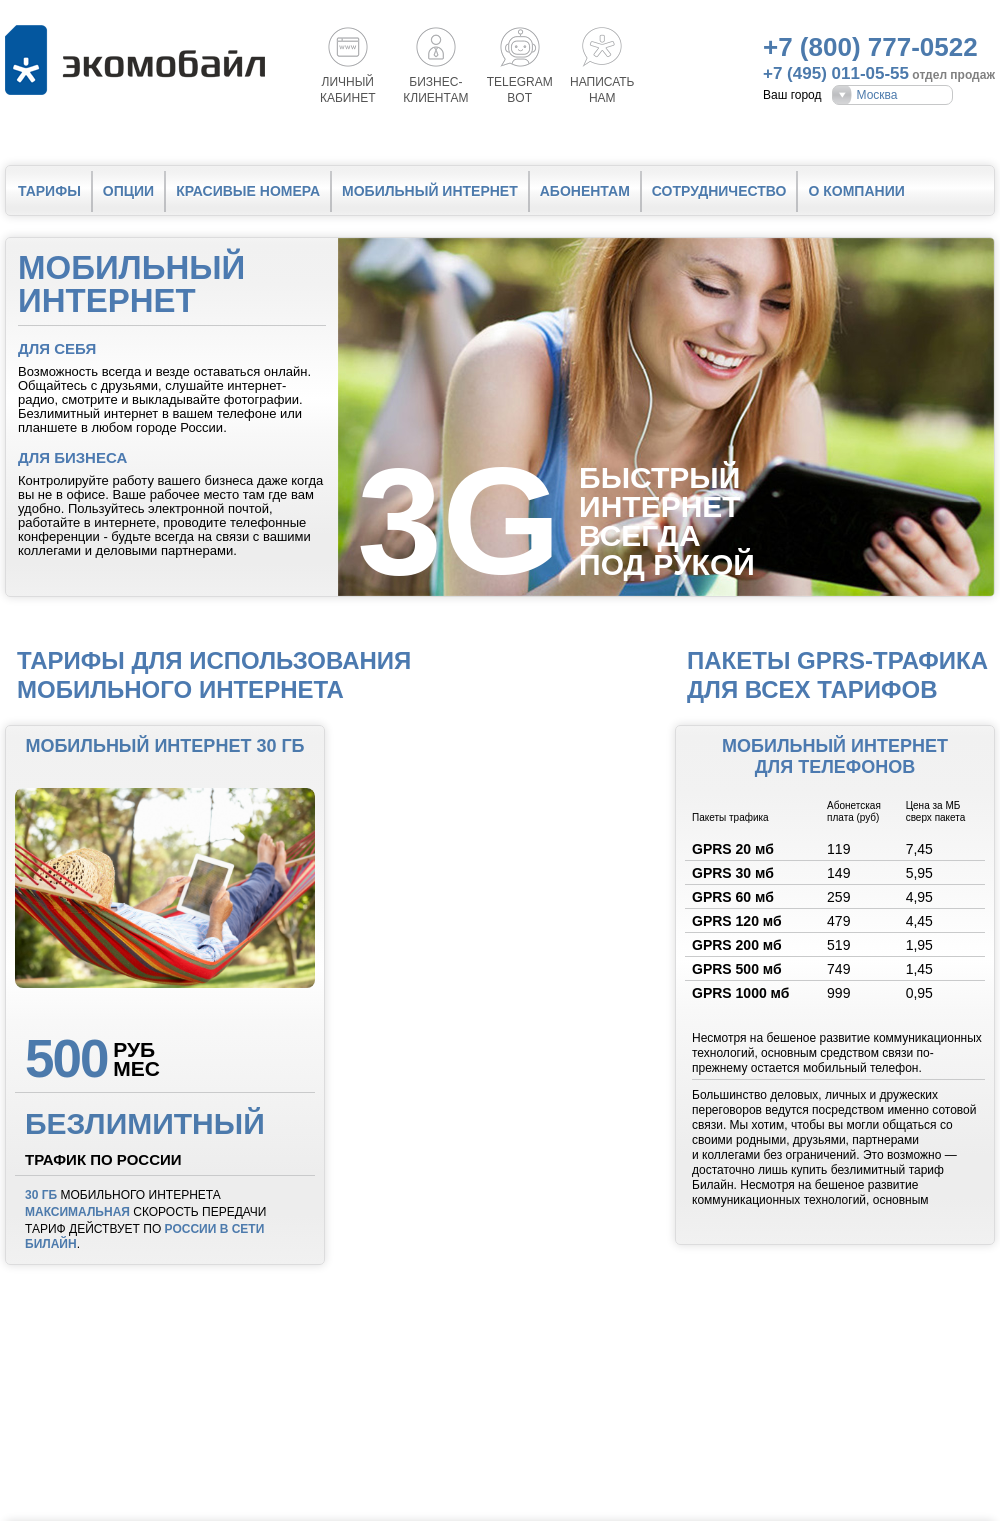 The height and width of the screenshot is (1521, 1000). What do you see at coordinates (435, 90) in the screenshot?
I see `Бизнес-клиентам` at bounding box center [435, 90].